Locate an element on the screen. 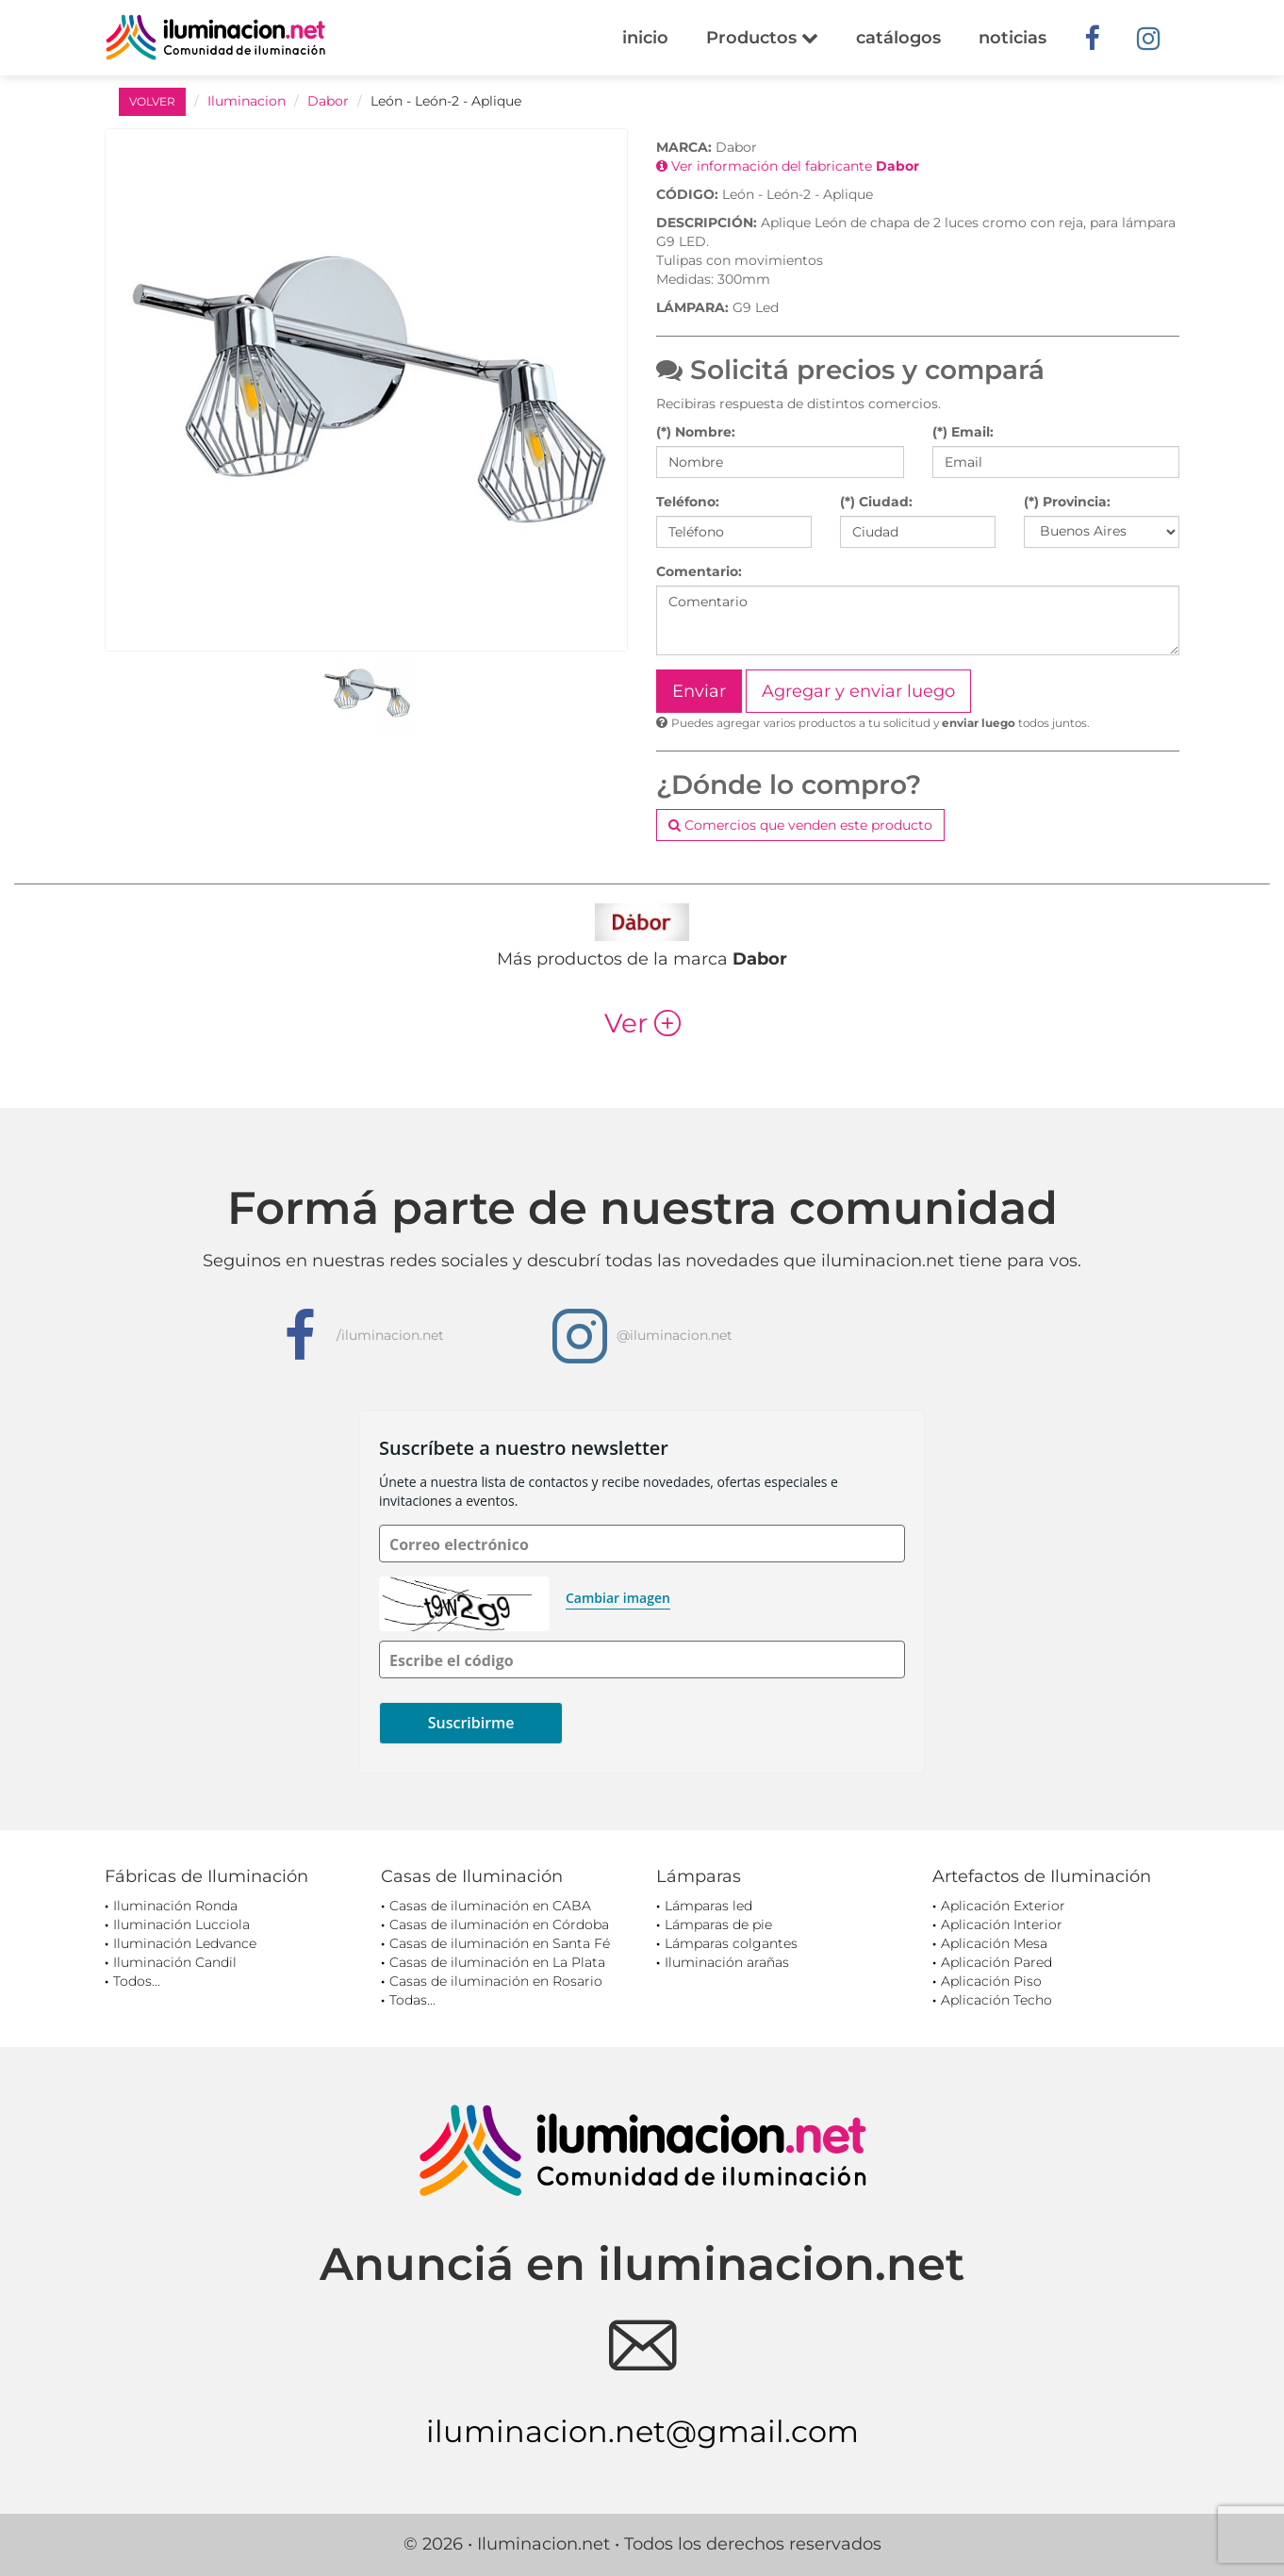 This screenshot has height=2576, width=1284. Lámparas colgantes is located at coordinates (731, 1943).